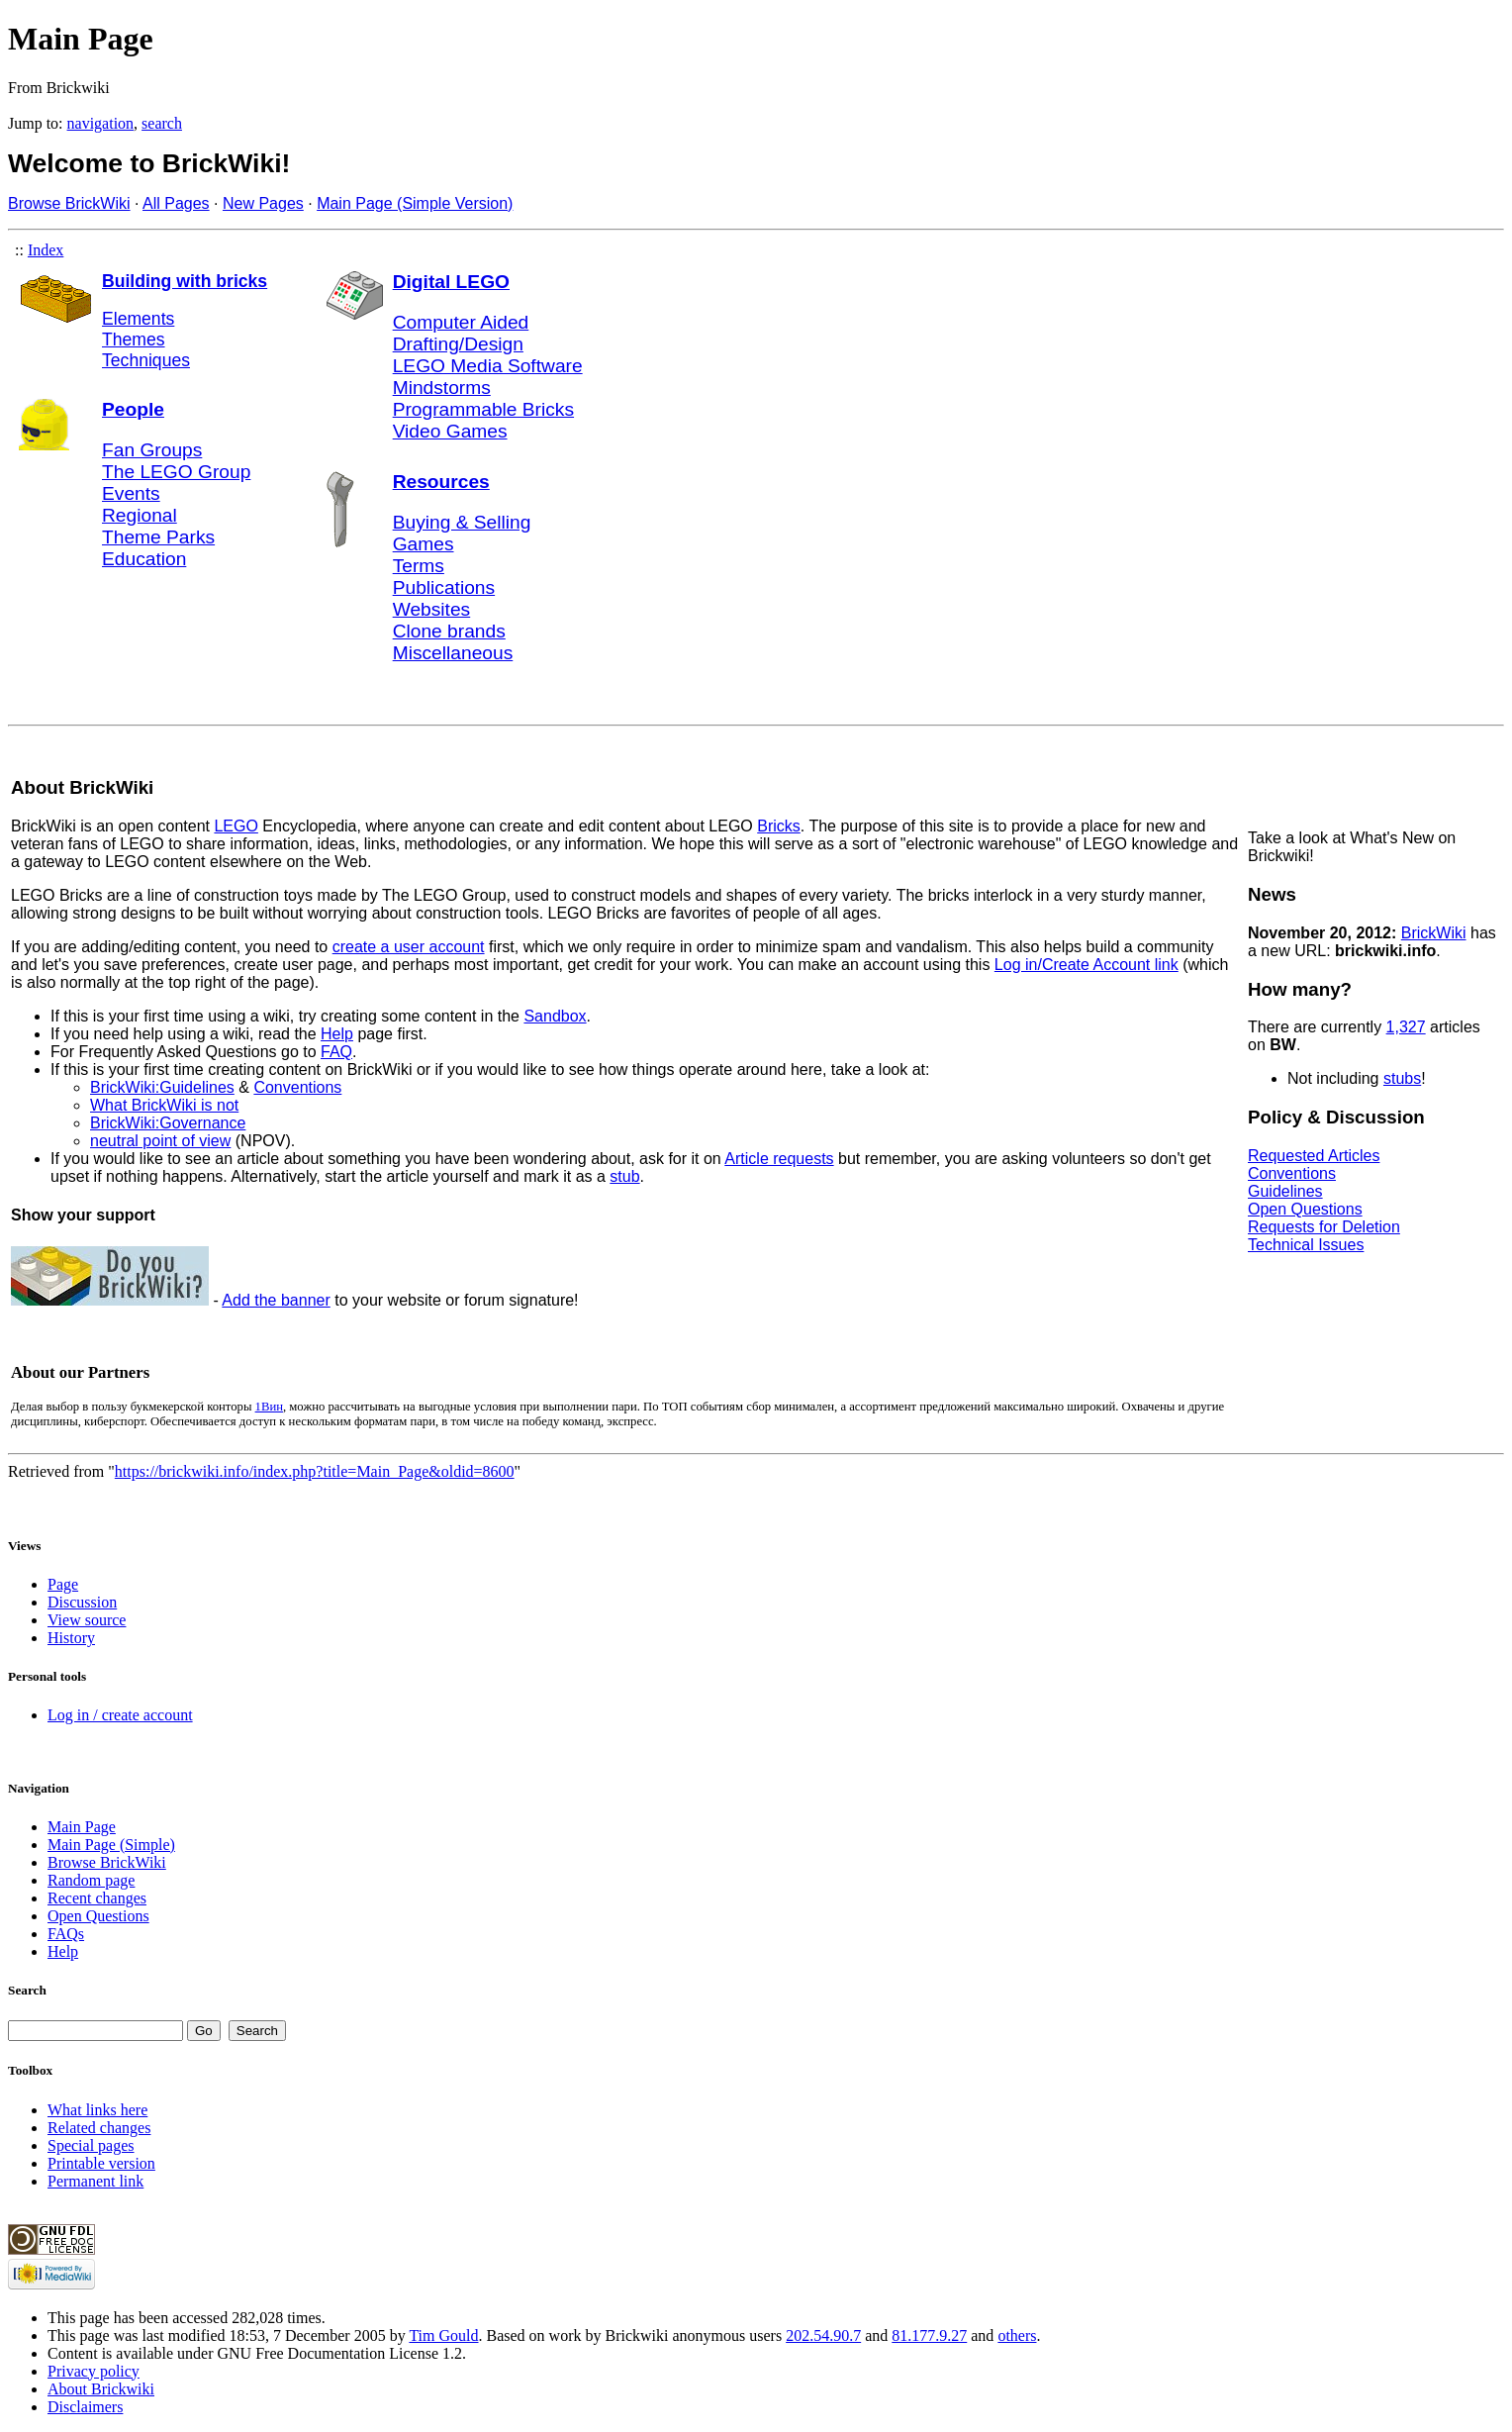 Image resolution: width=1512 pixels, height=2432 pixels. What do you see at coordinates (443, 2335) in the screenshot?
I see `Tim Gould` at bounding box center [443, 2335].